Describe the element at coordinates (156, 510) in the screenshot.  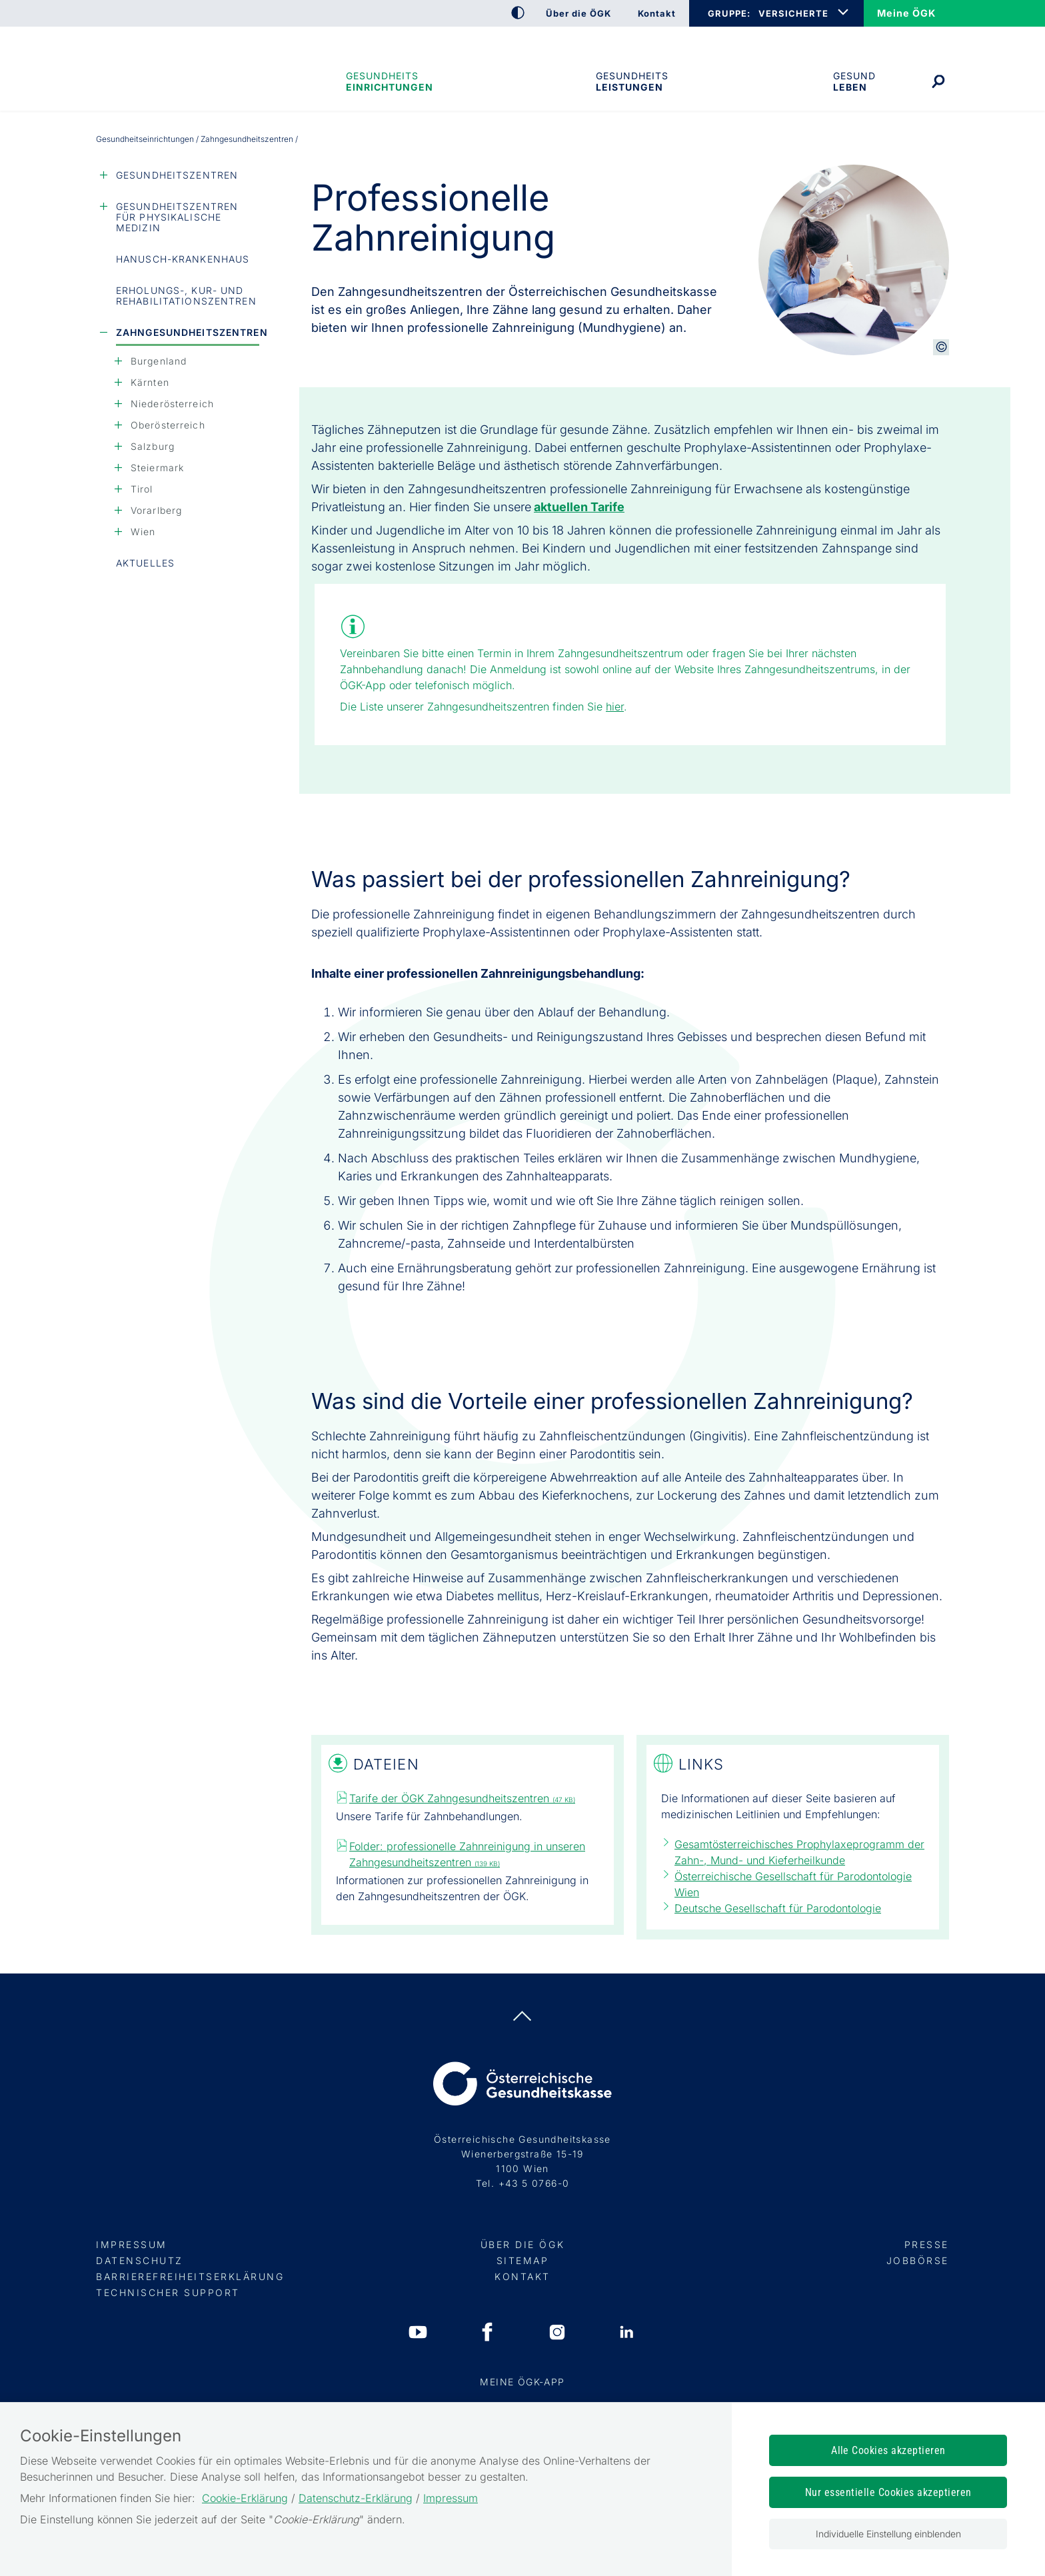
I see `Vorarlberg` at that location.